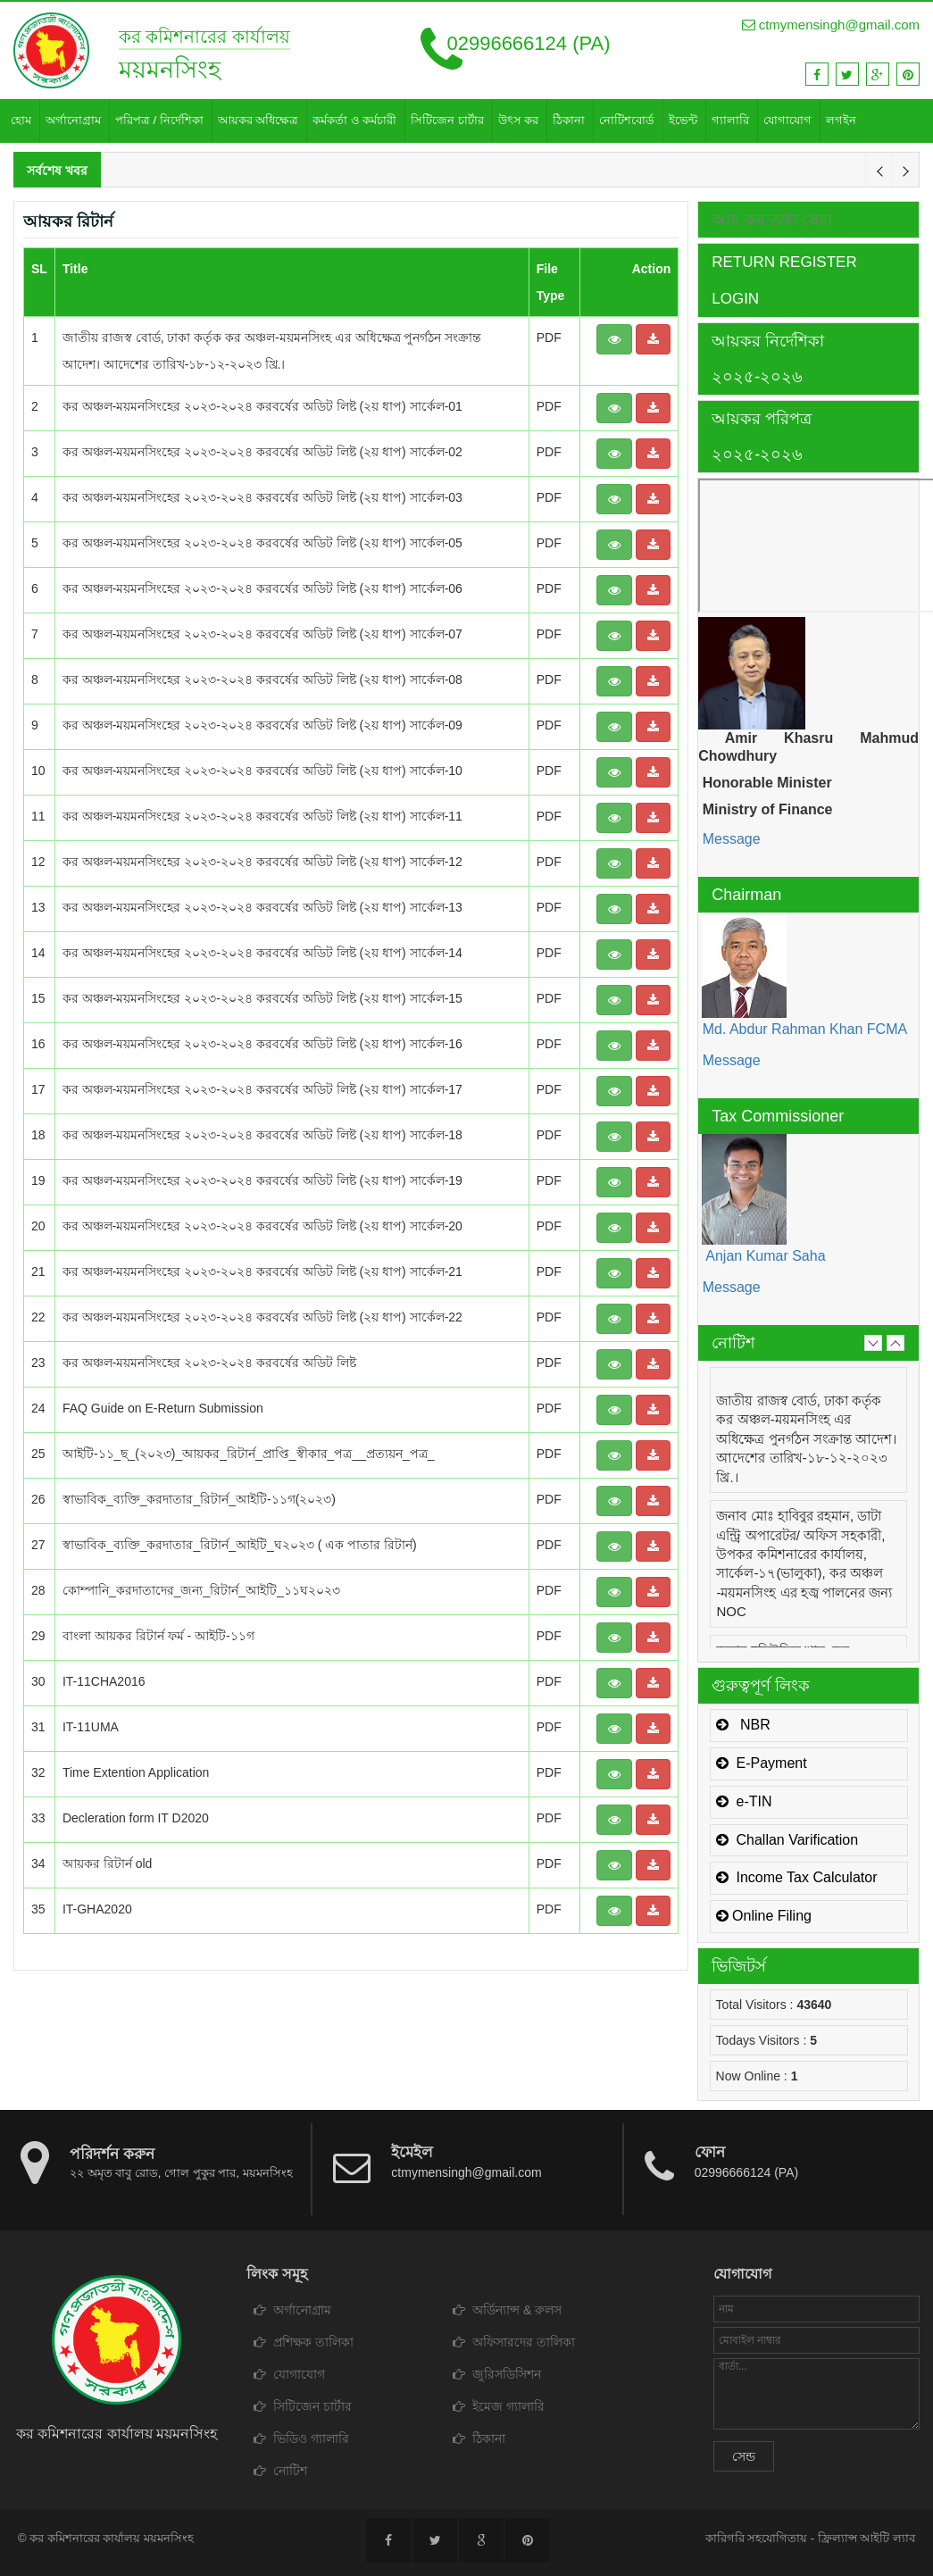  Describe the element at coordinates (743, 1724) in the screenshot. I see `NBR` at that location.